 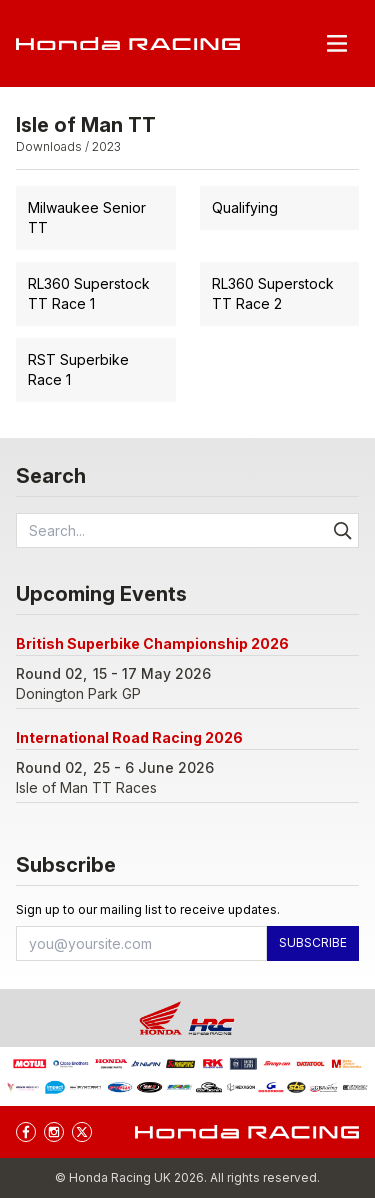 I want to click on International Road Racing 2026, so click(x=129, y=737).